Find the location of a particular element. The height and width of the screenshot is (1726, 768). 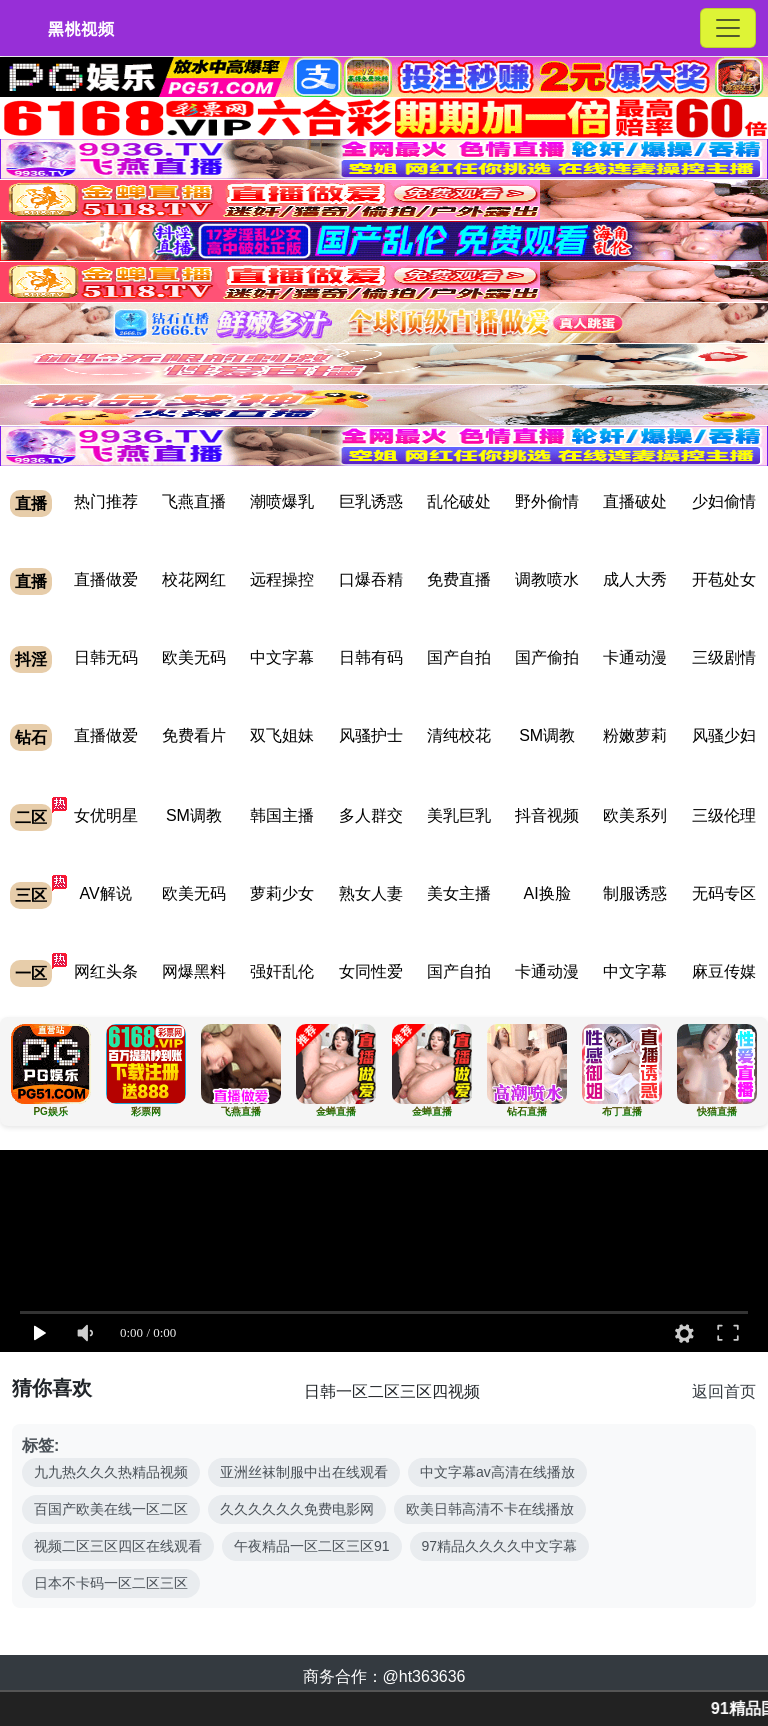

美乳巨乳 is located at coordinates (459, 815).